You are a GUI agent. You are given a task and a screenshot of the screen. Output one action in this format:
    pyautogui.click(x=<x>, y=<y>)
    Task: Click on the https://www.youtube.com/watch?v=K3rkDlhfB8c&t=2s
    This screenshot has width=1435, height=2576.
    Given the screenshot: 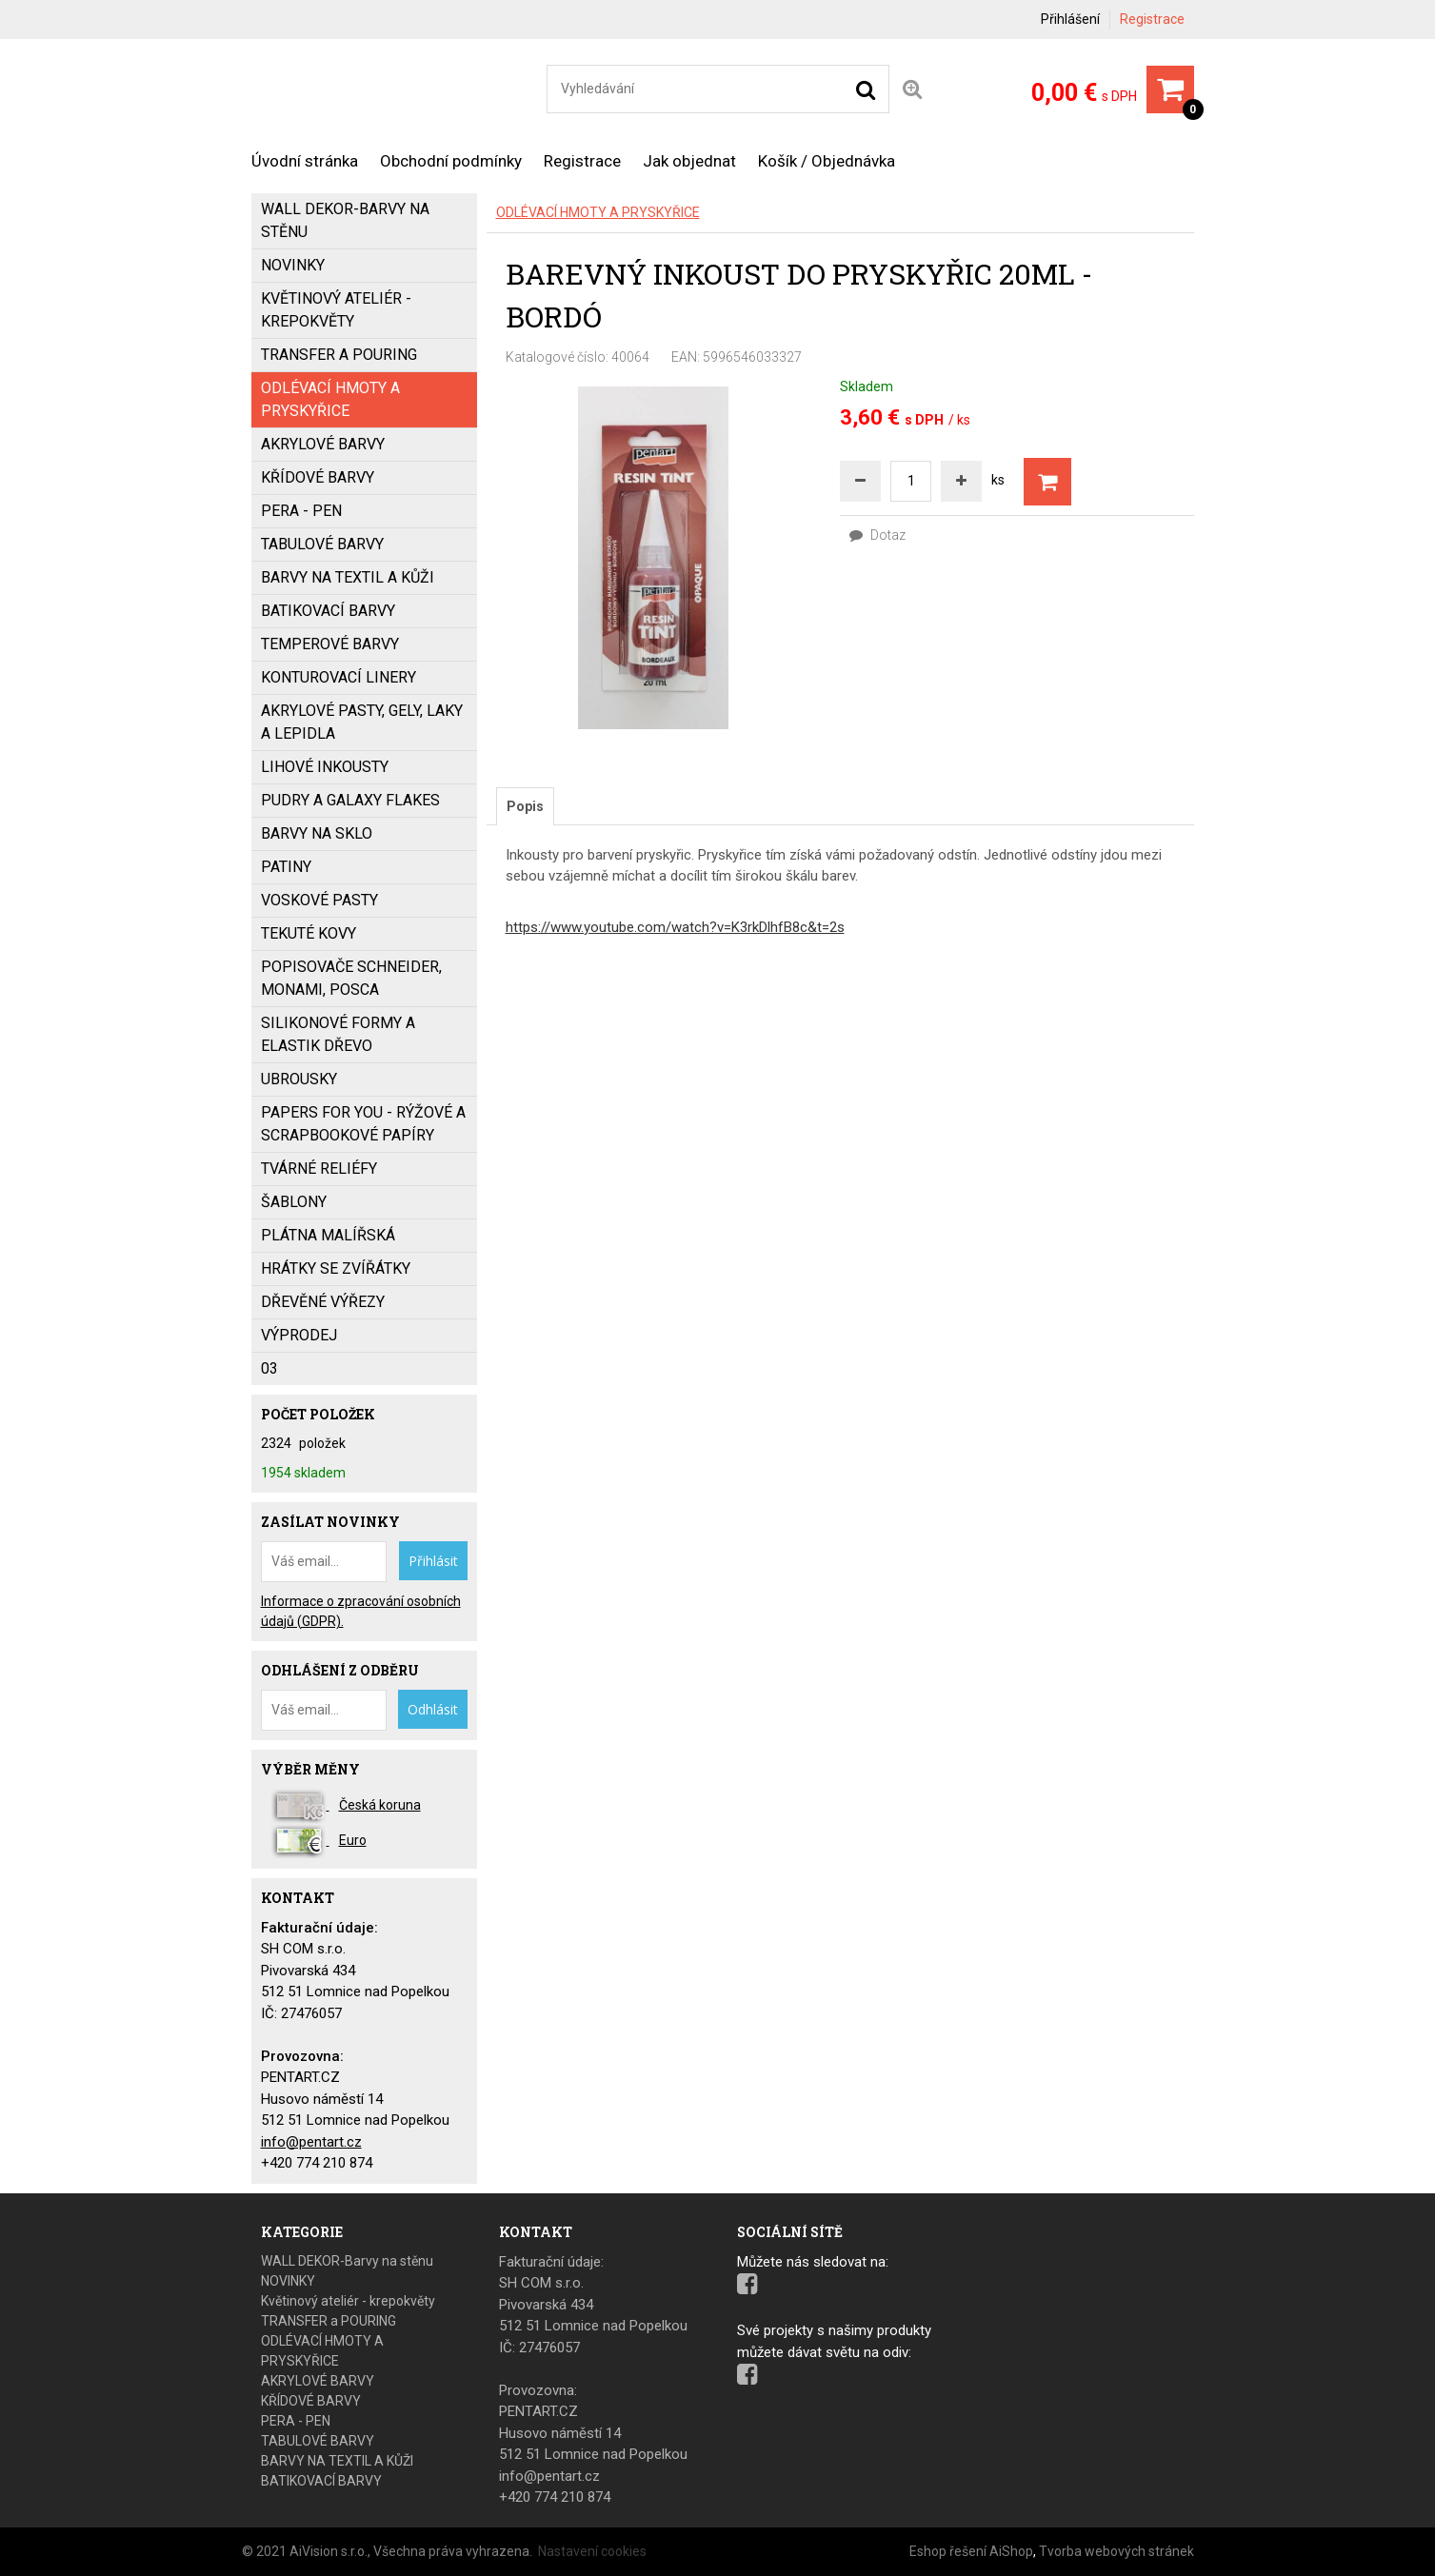 What is the action you would take?
    pyautogui.click(x=675, y=927)
    